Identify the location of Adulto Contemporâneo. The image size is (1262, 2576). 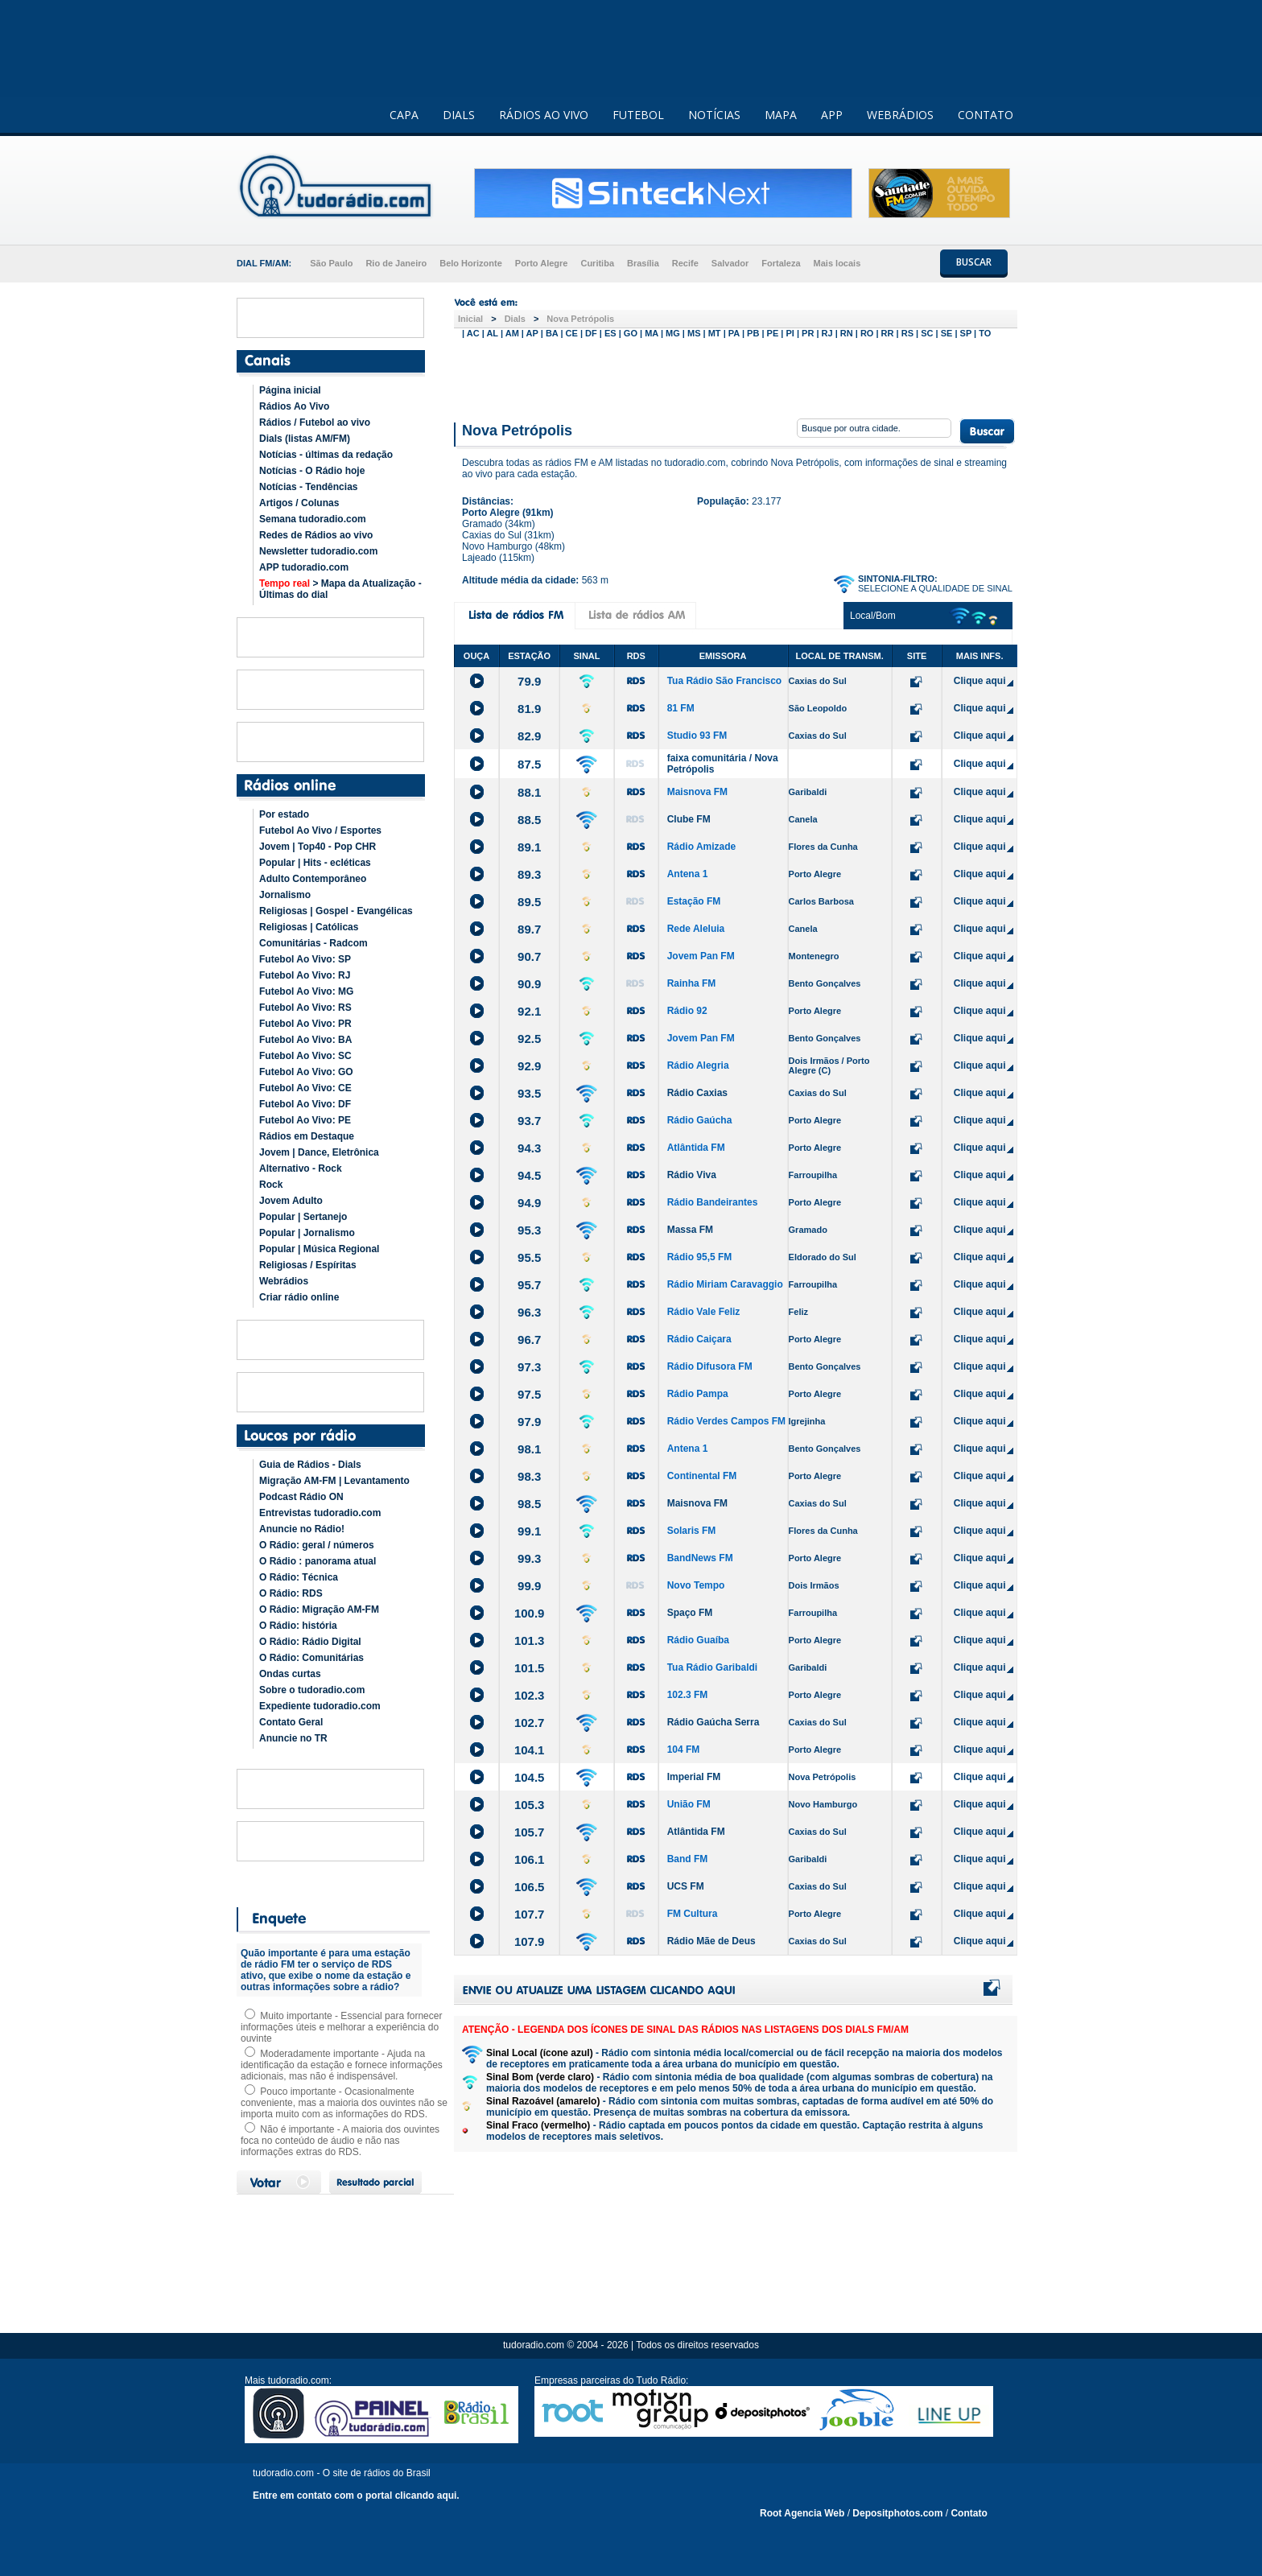
(312, 878).